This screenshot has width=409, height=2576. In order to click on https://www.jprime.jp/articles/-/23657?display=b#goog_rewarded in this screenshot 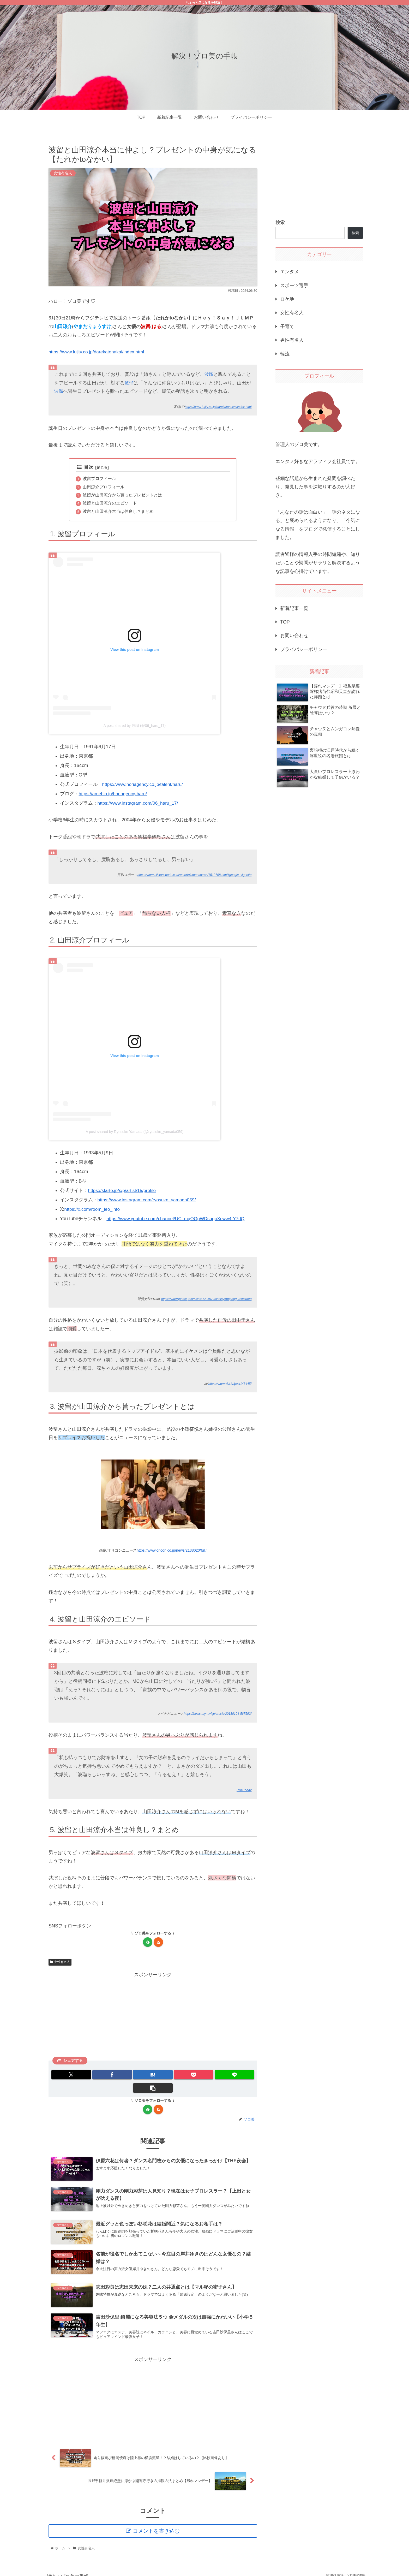, I will do `click(204, 1300)`.